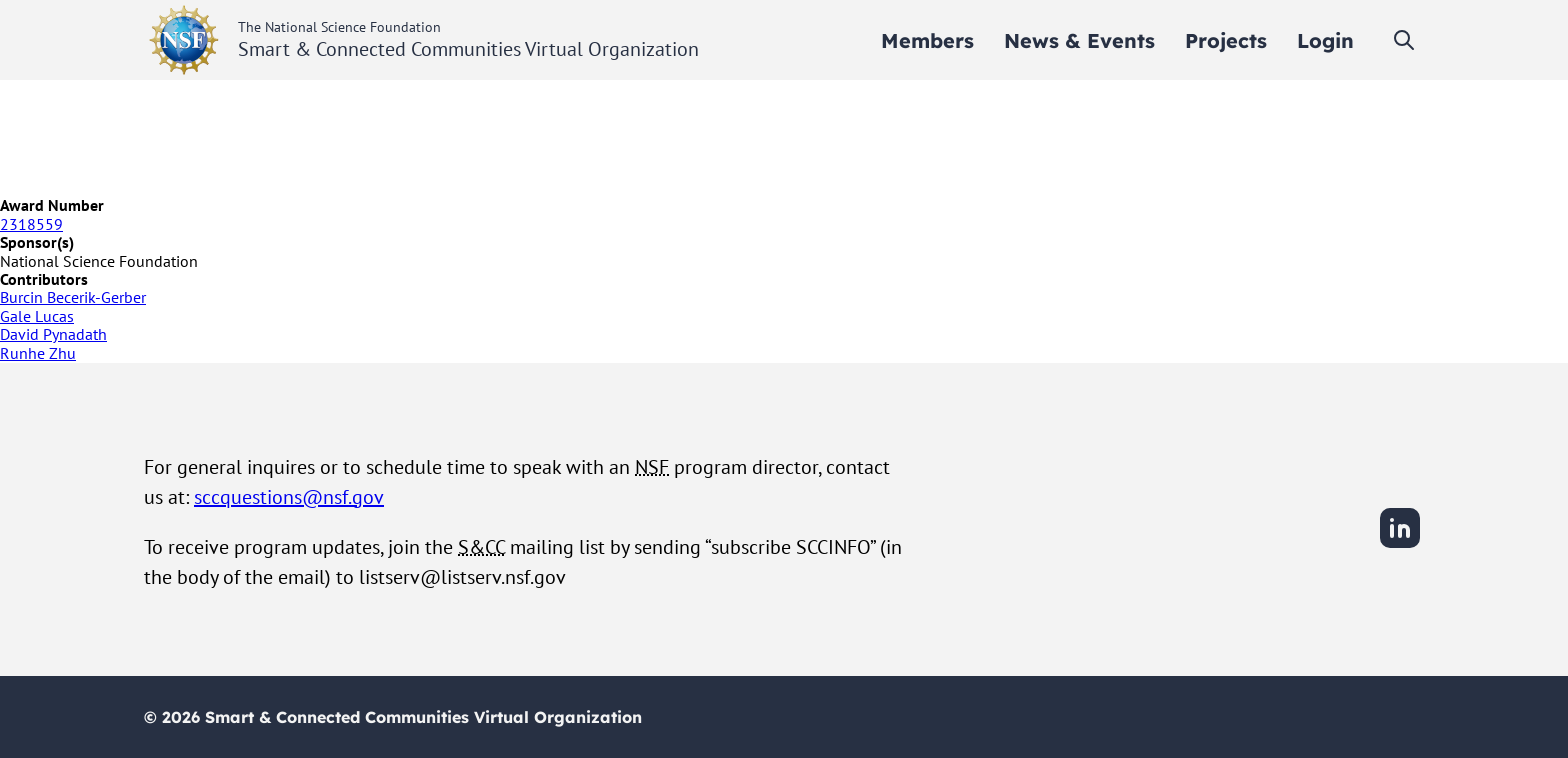  I want to click on Burcin Becerik-Gerber, so click(73, 297).